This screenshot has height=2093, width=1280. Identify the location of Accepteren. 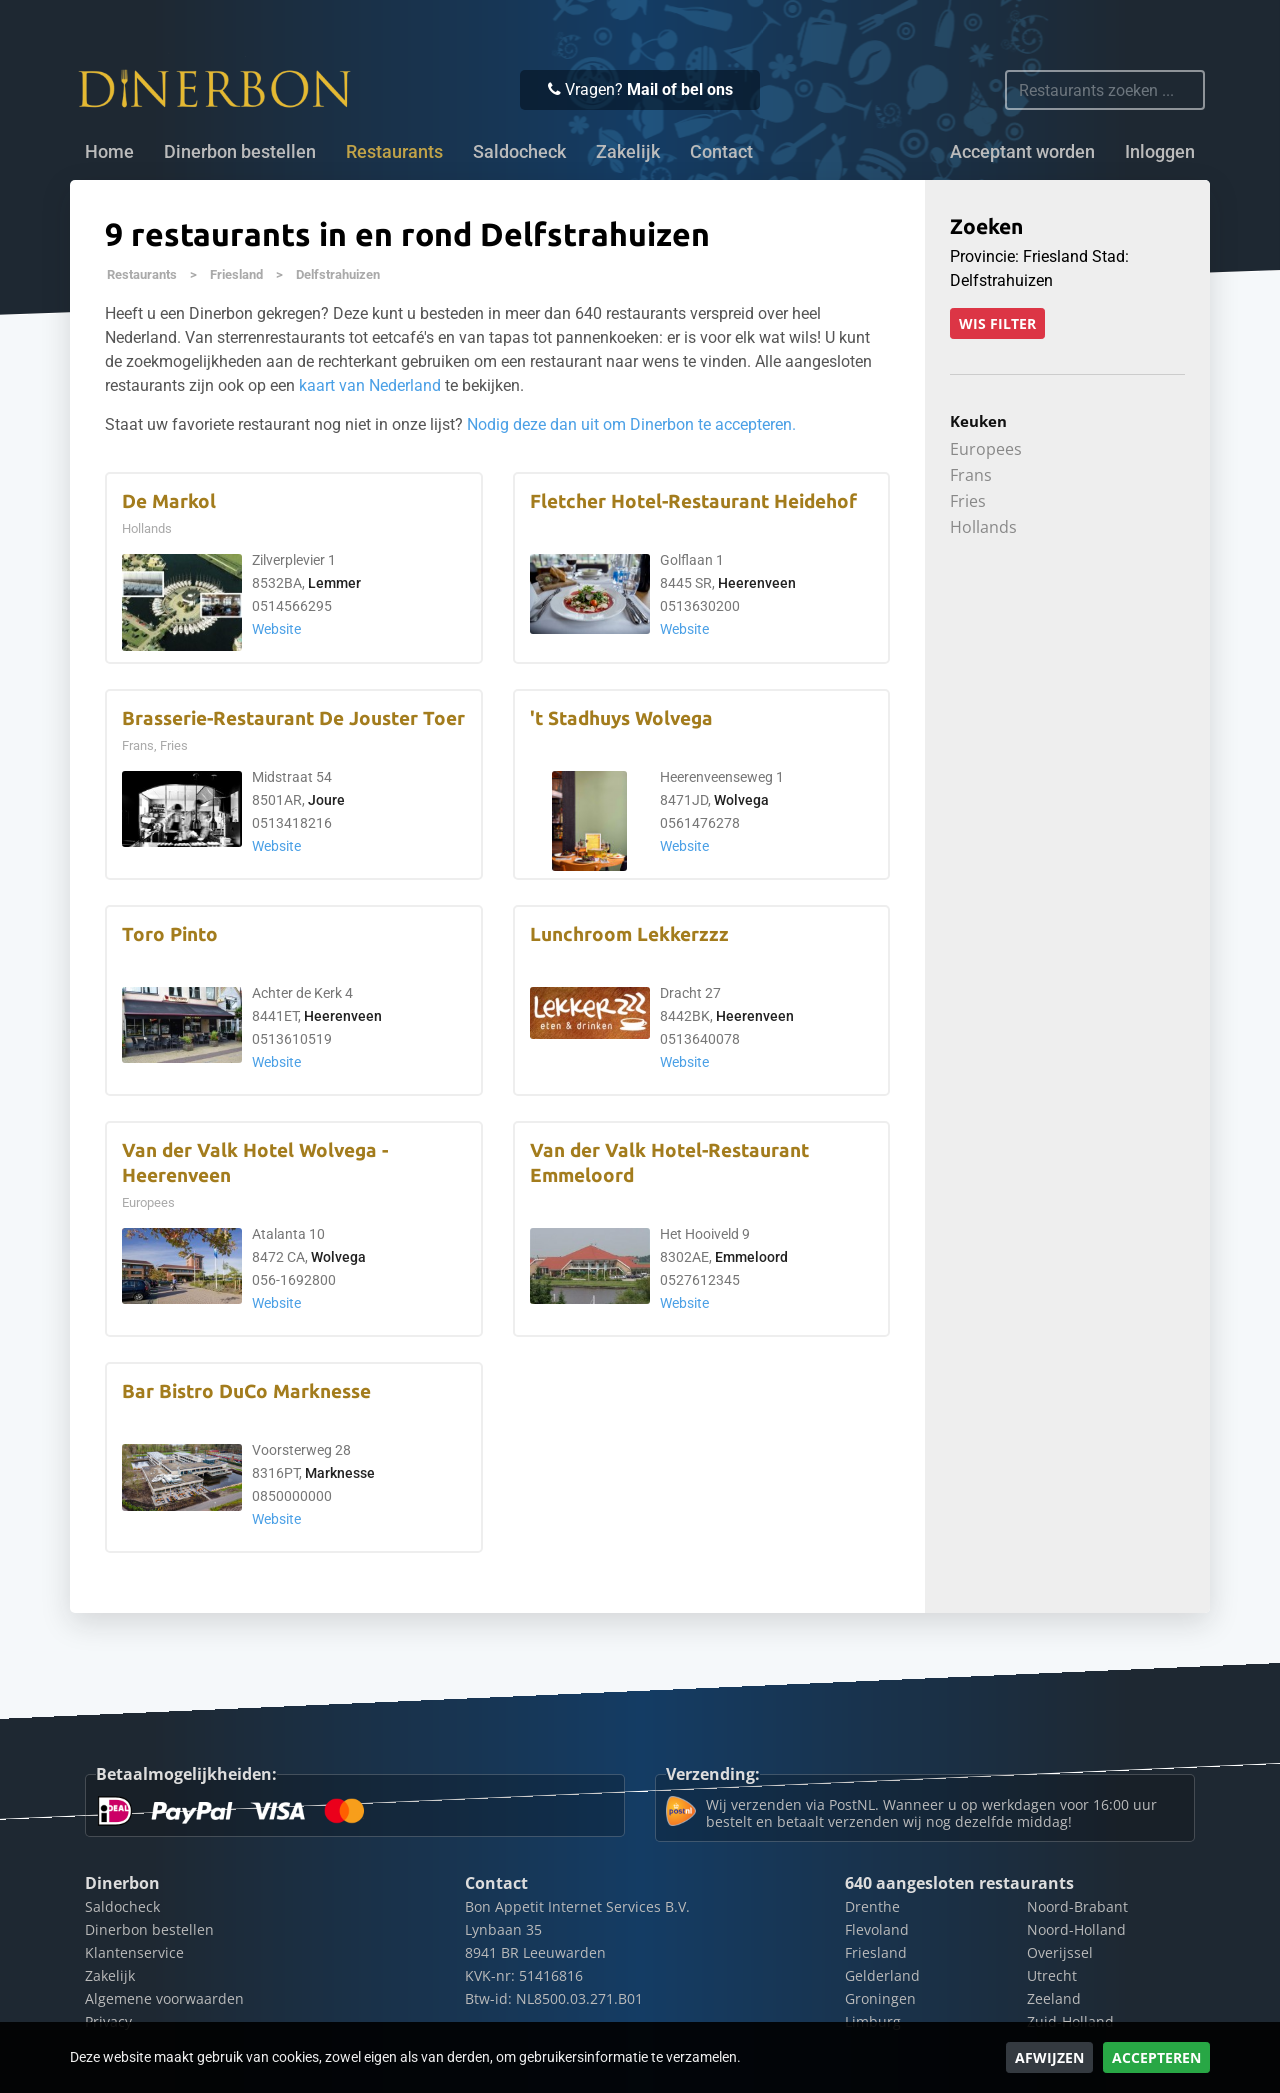
(1156, 2057).